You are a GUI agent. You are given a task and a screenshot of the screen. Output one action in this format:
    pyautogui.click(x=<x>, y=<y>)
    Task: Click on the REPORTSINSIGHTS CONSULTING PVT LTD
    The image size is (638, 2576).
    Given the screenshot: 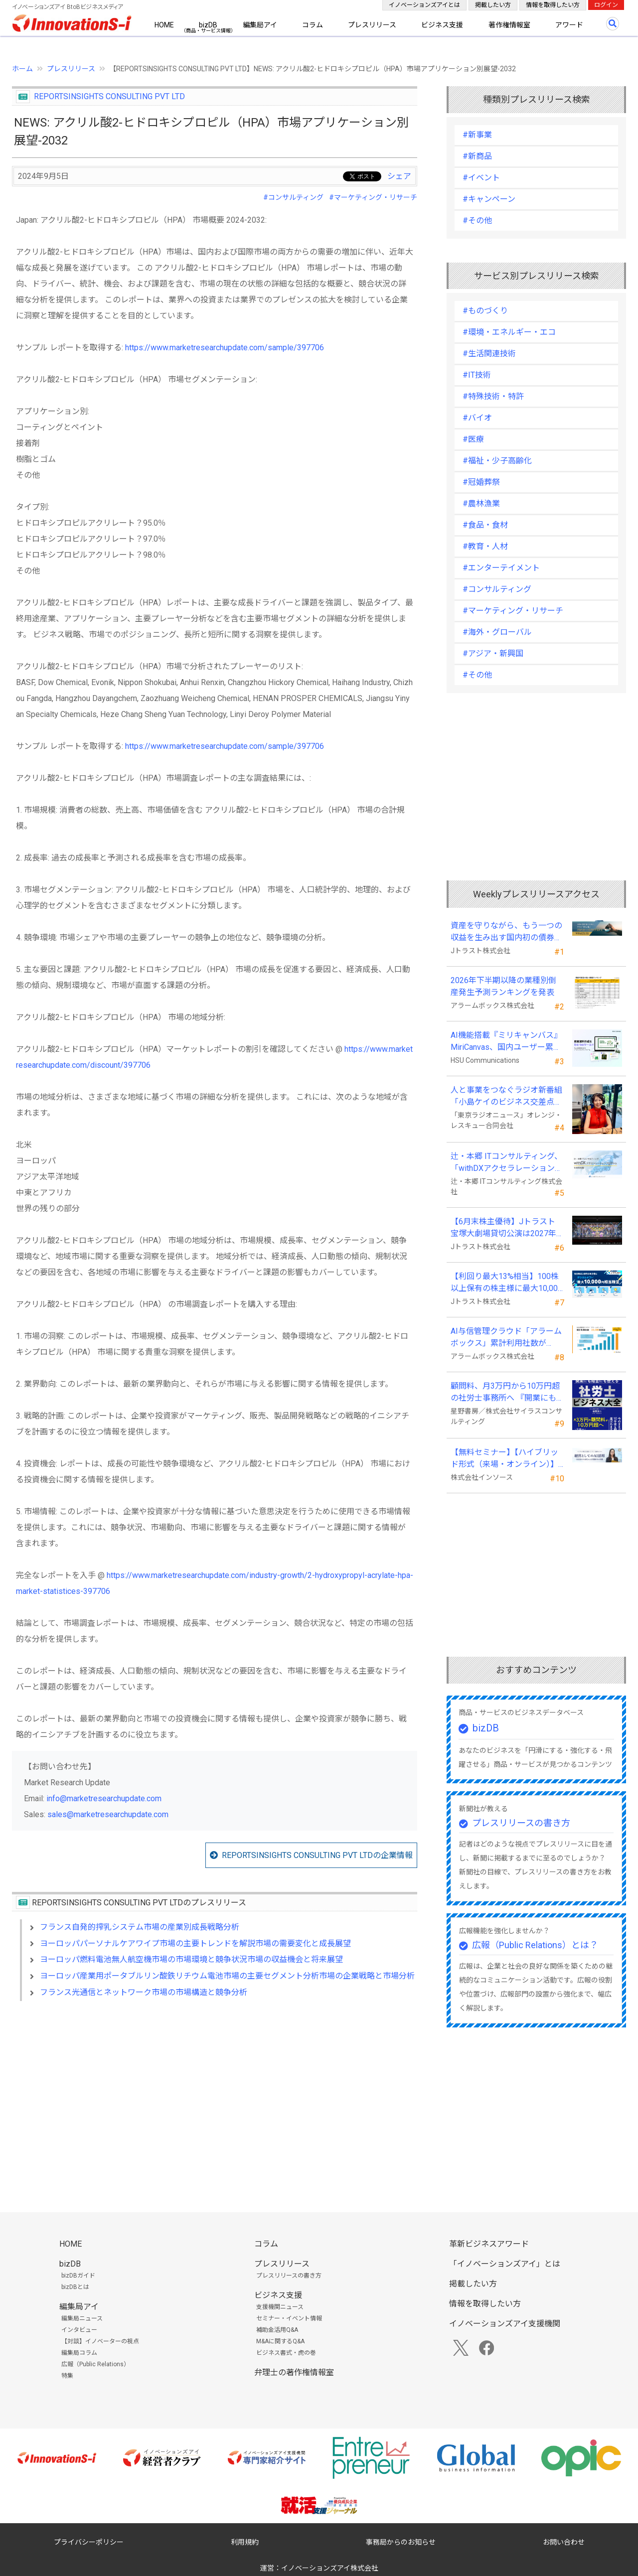 What is the action you would take?
    pyautogui.click(x=109, y=96)
    